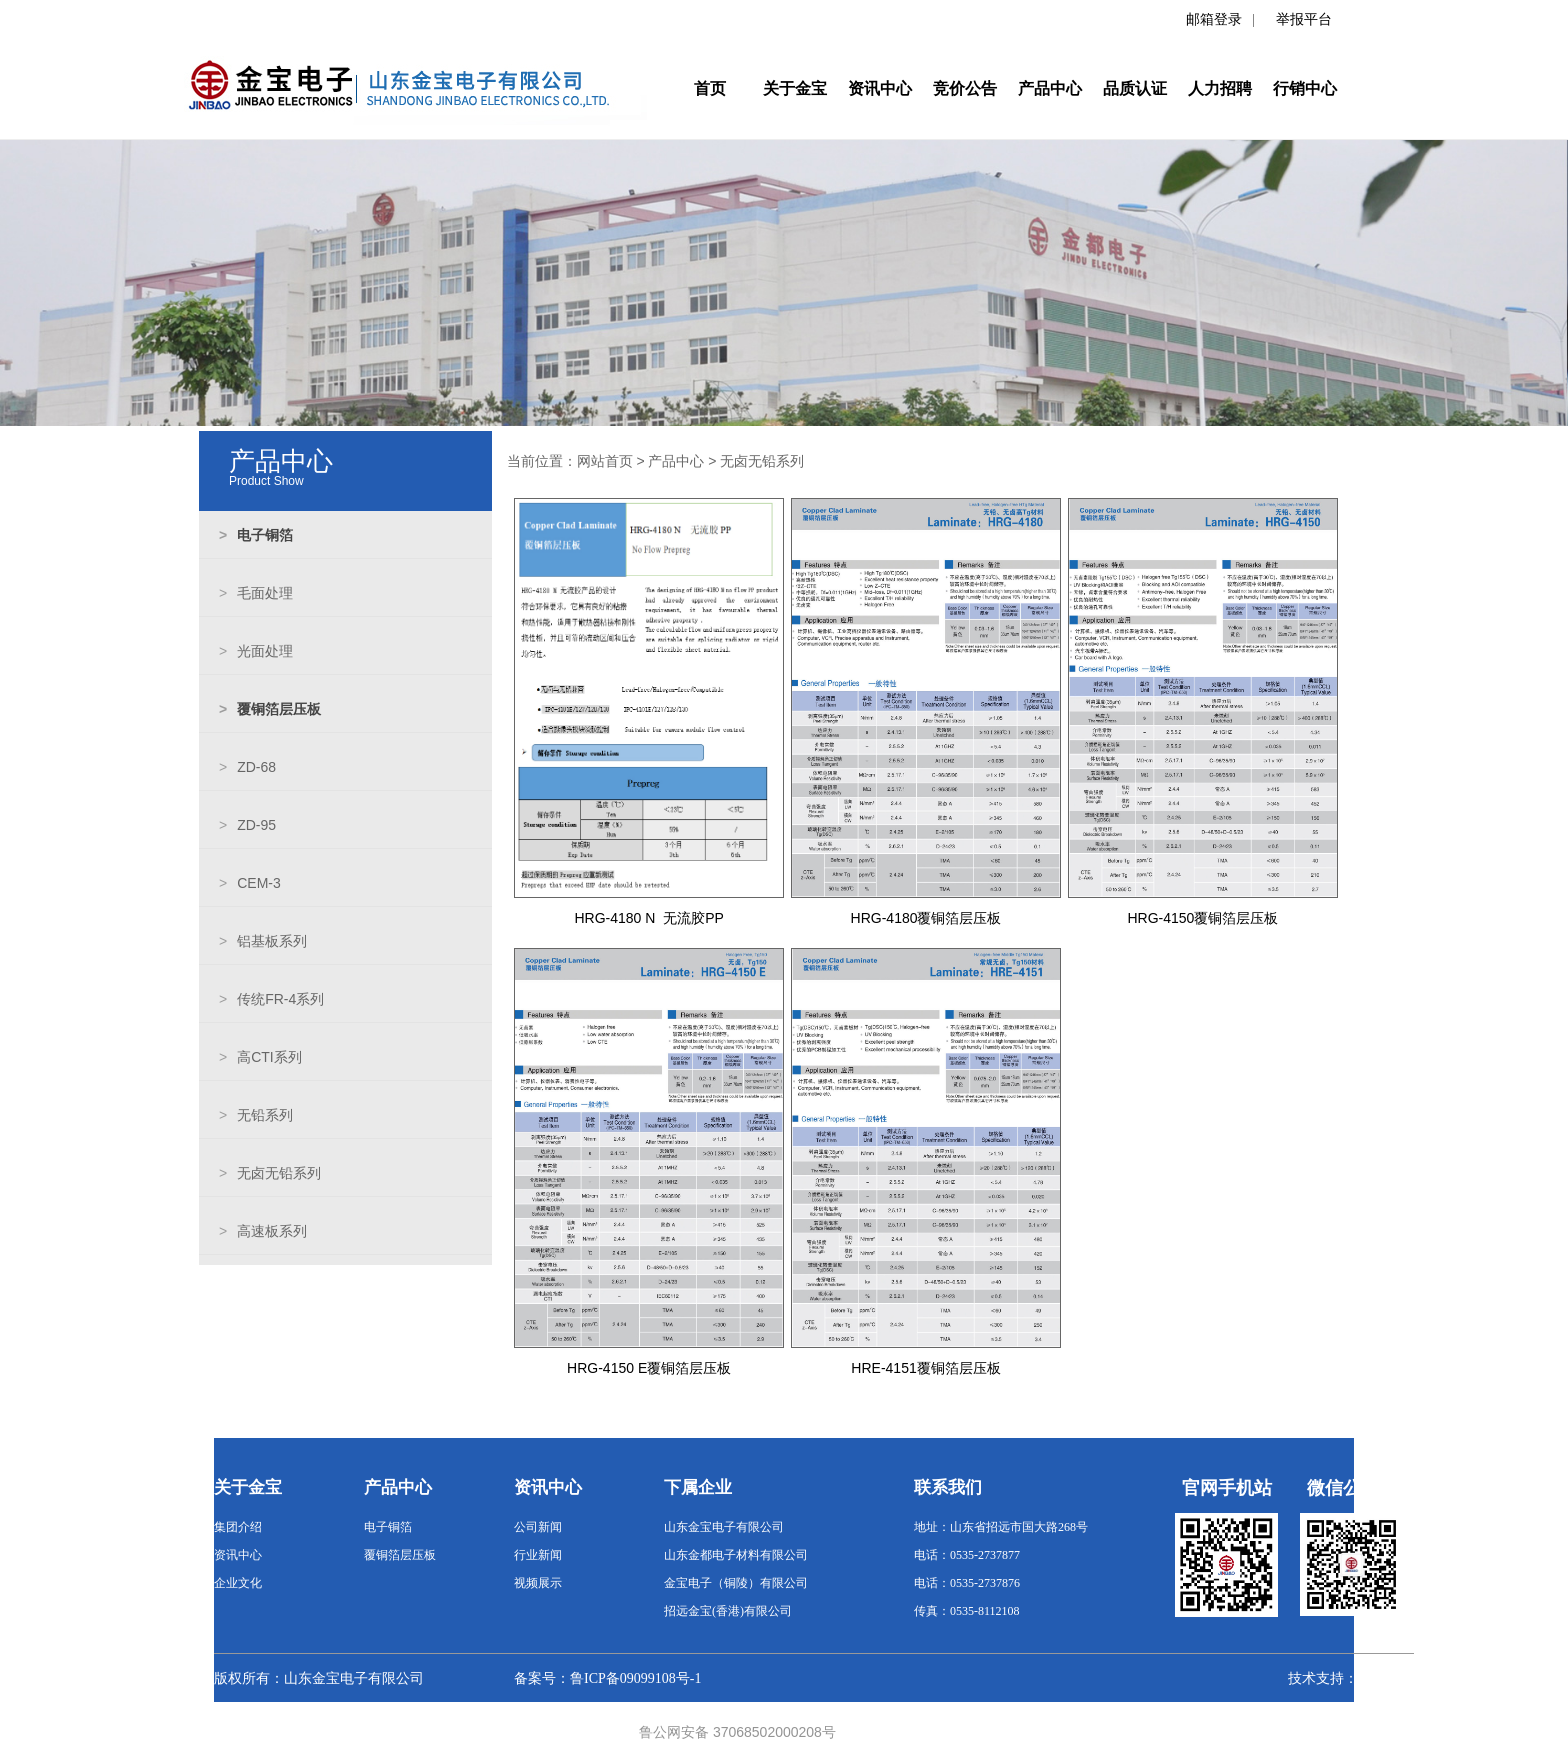 The width and height of the screenshot is (1568, 1762). I want to click on 光面处理, so click(256, 651).